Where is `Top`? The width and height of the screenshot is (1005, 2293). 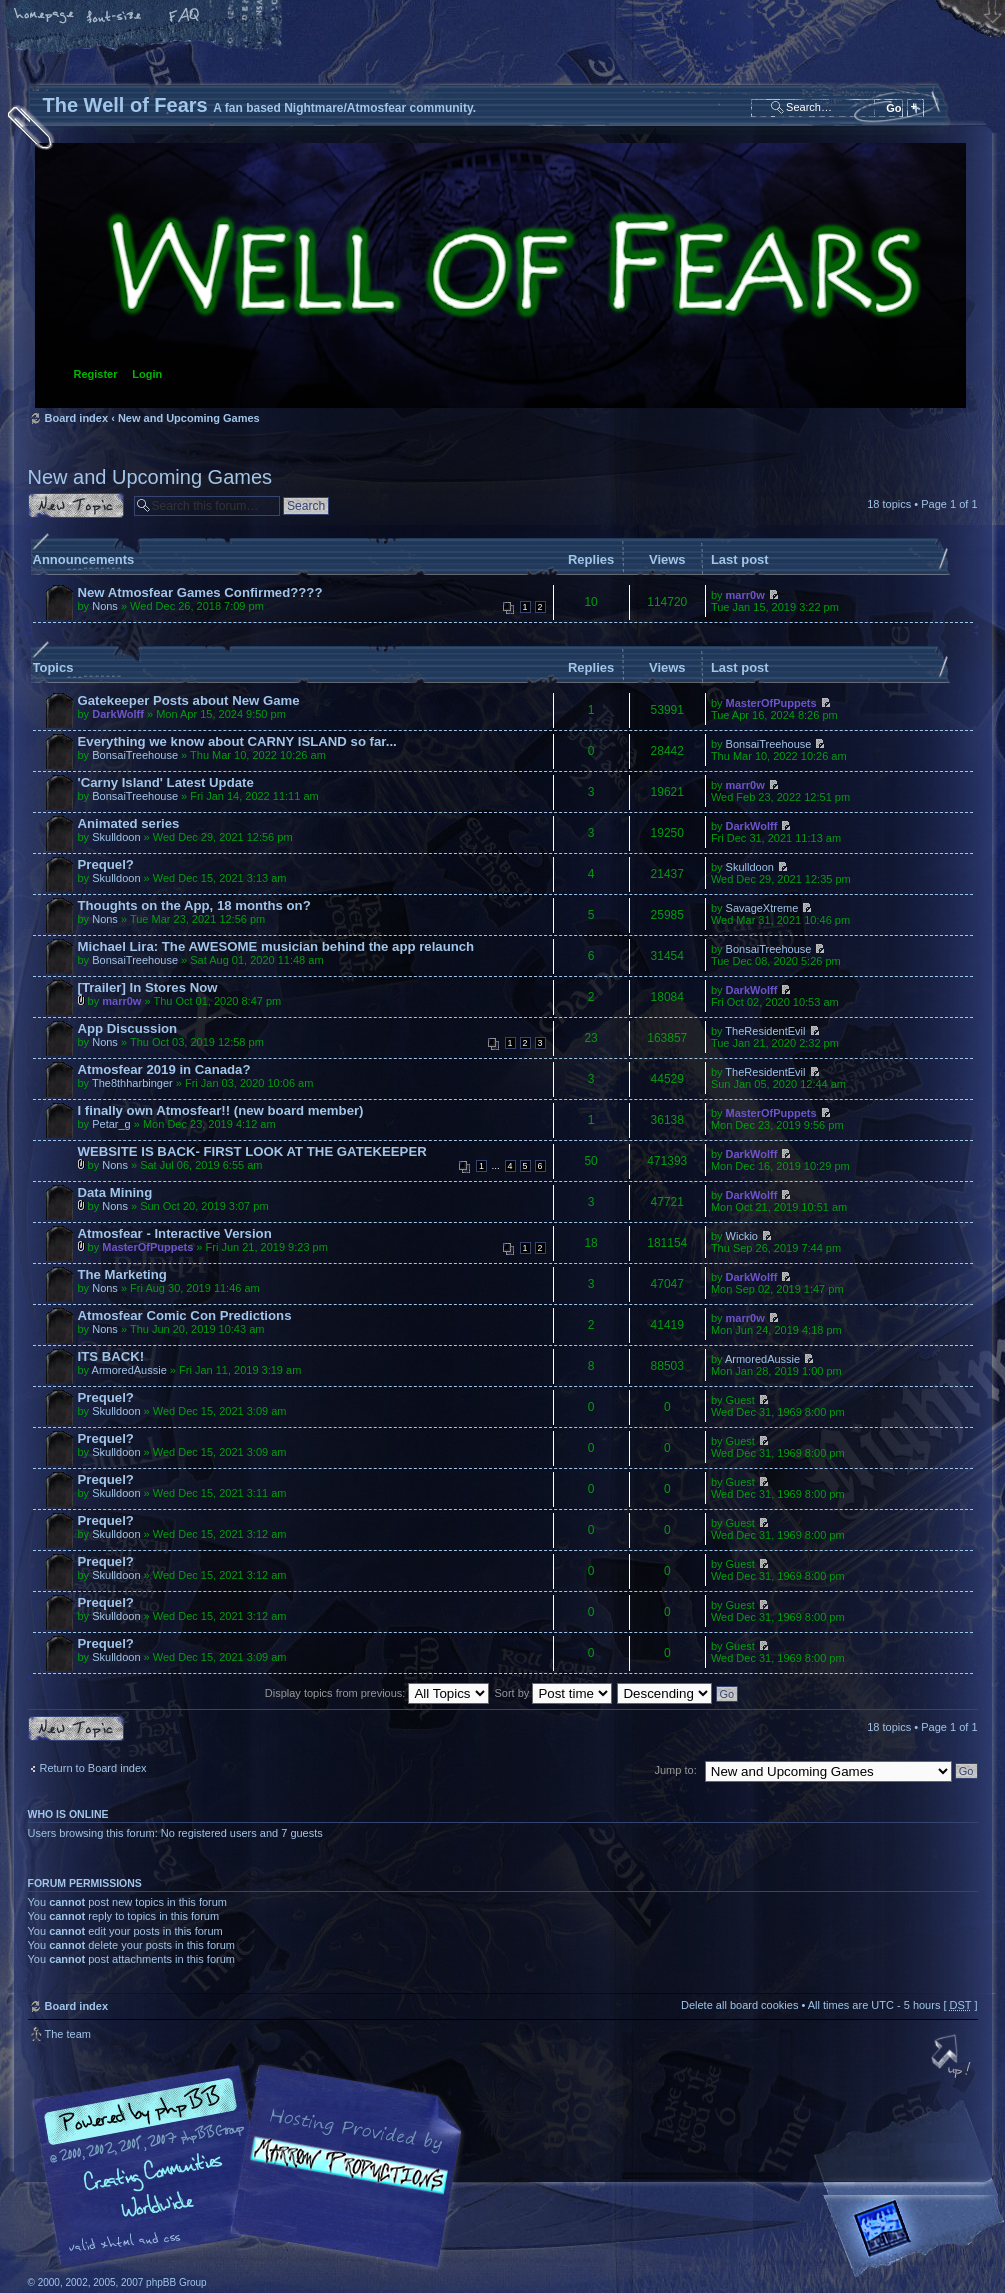 Top is located at coordinates (953, 2058).